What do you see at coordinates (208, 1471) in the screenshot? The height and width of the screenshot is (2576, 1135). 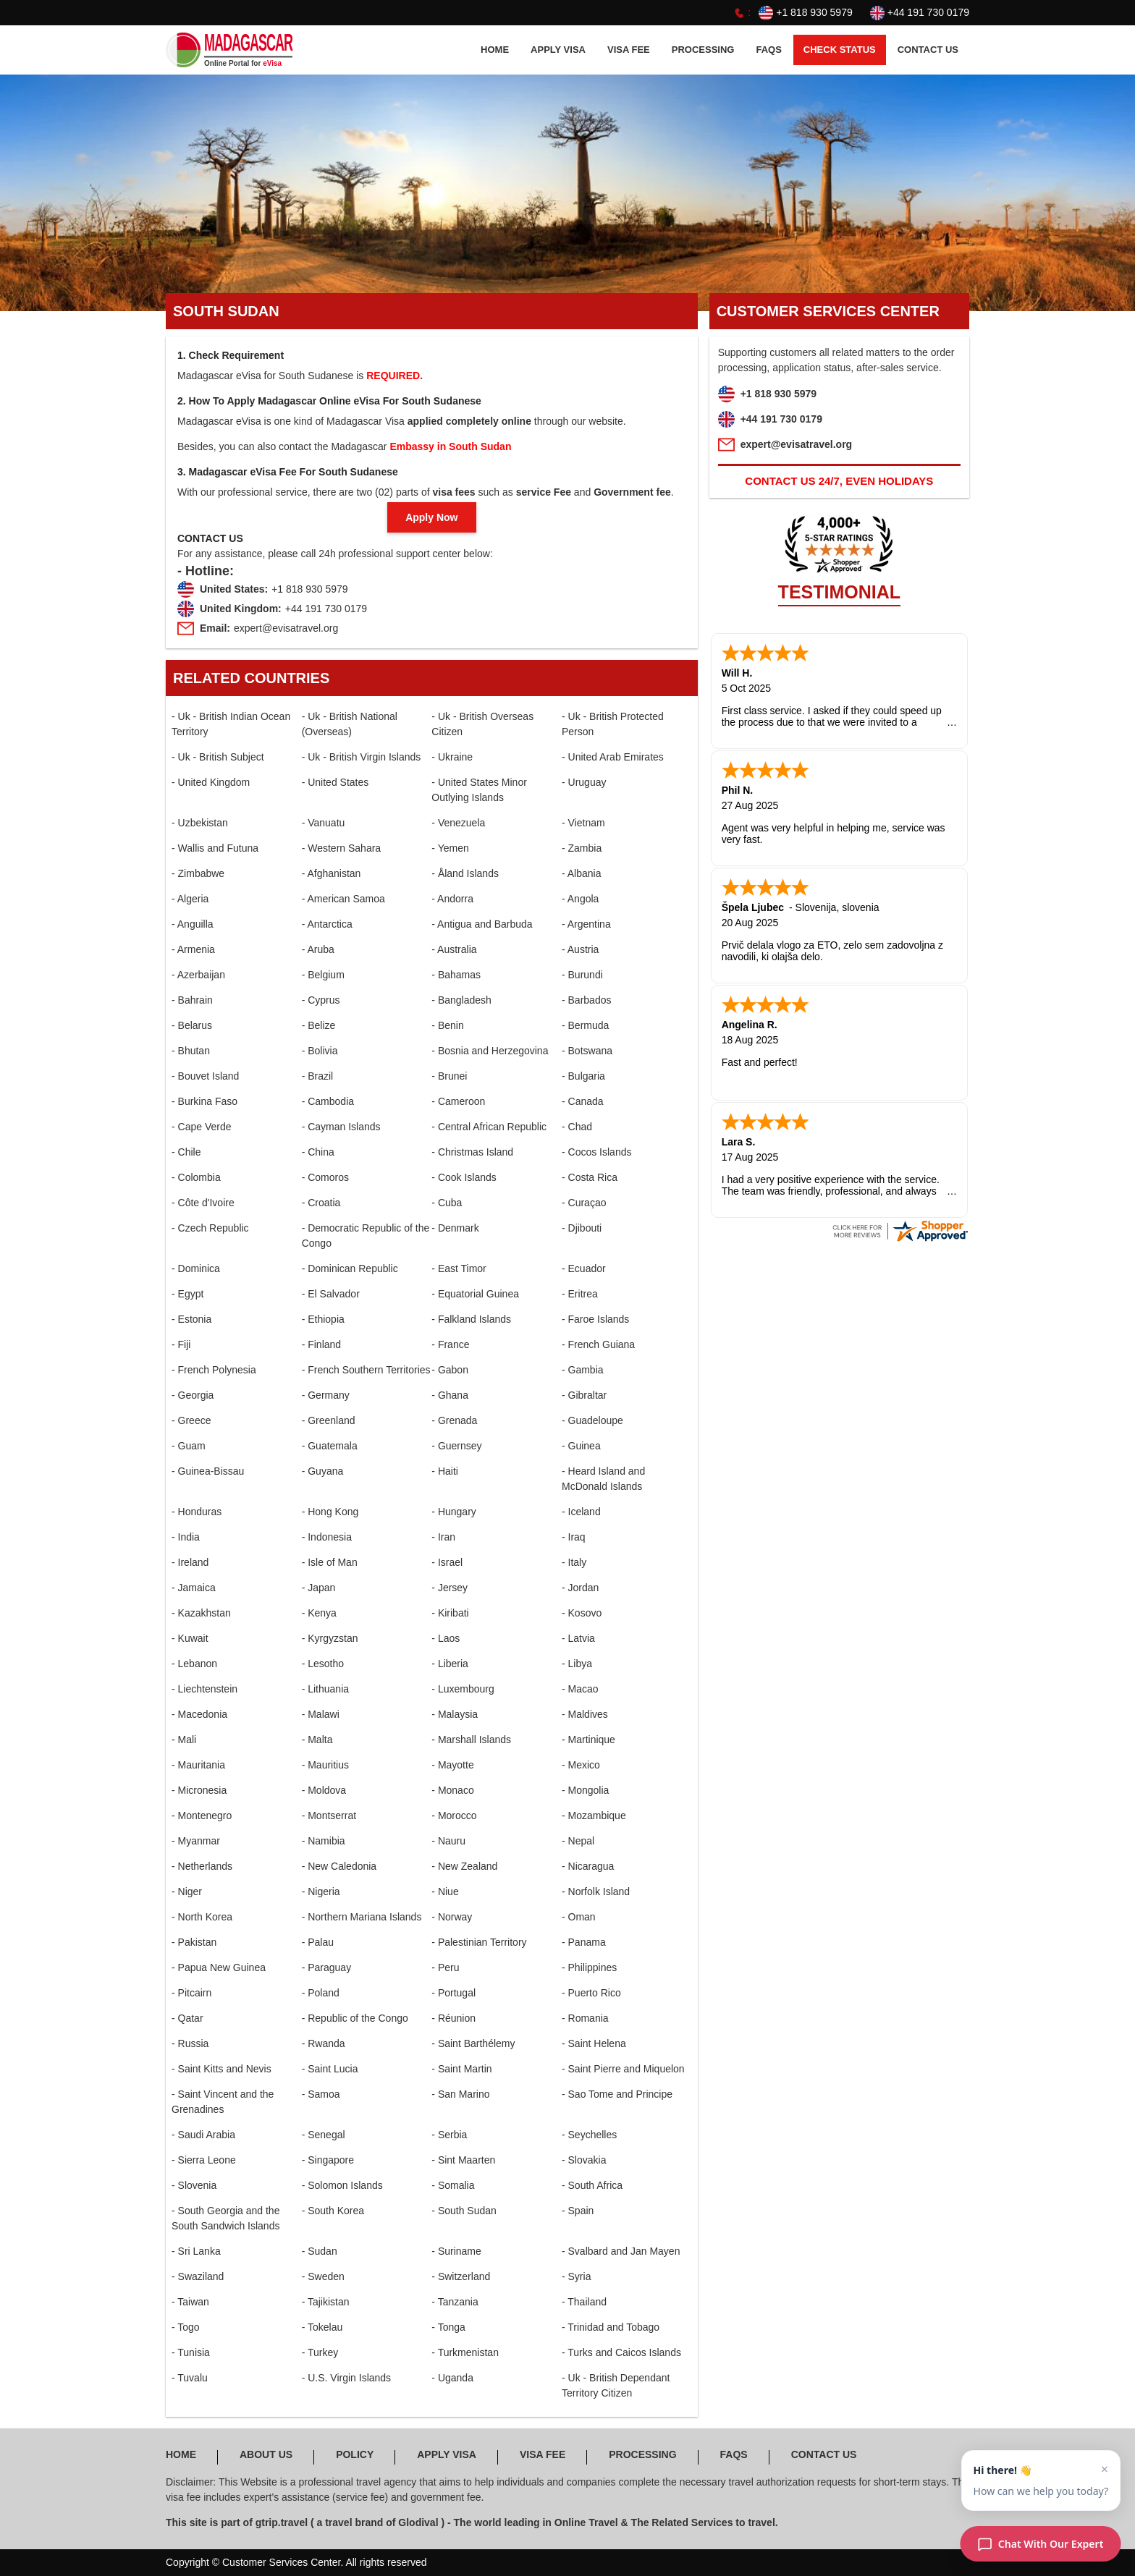 I see `- Guinea-Bissau` at bounding box center [208, 1471].